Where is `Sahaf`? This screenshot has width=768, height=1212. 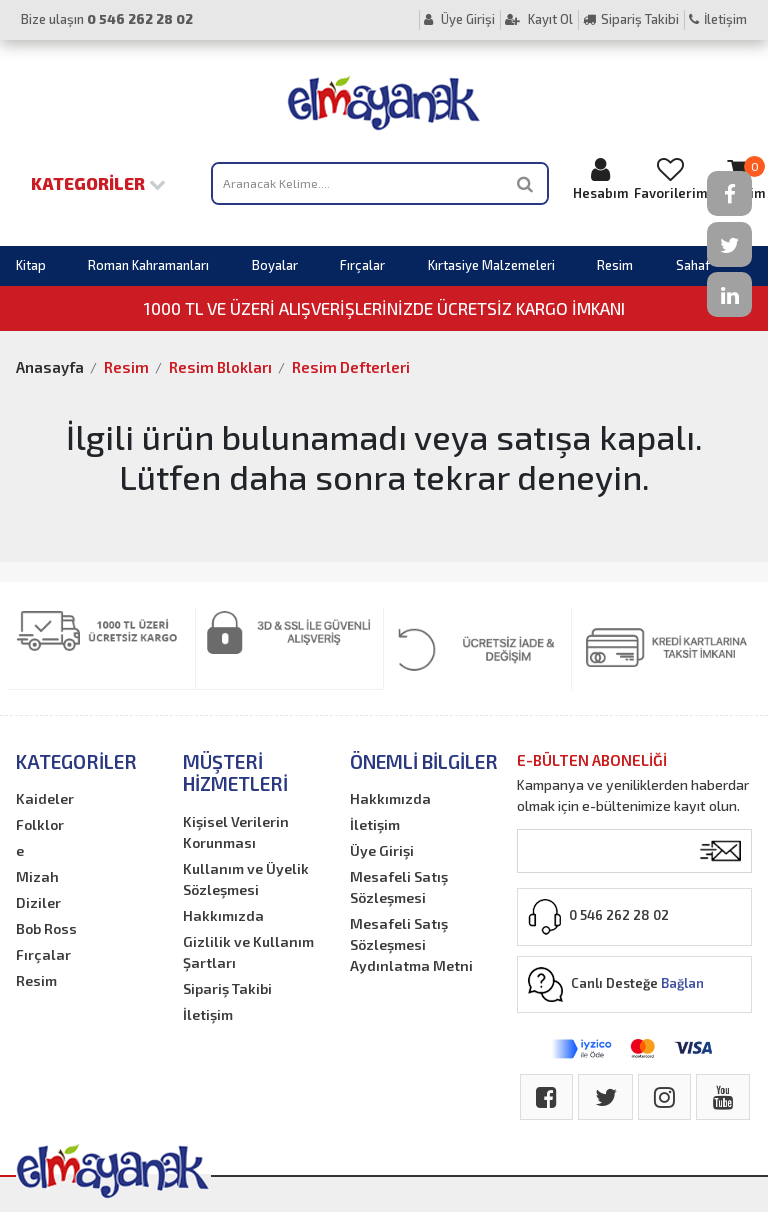
Sahaf is located at coordinates (693, 265).